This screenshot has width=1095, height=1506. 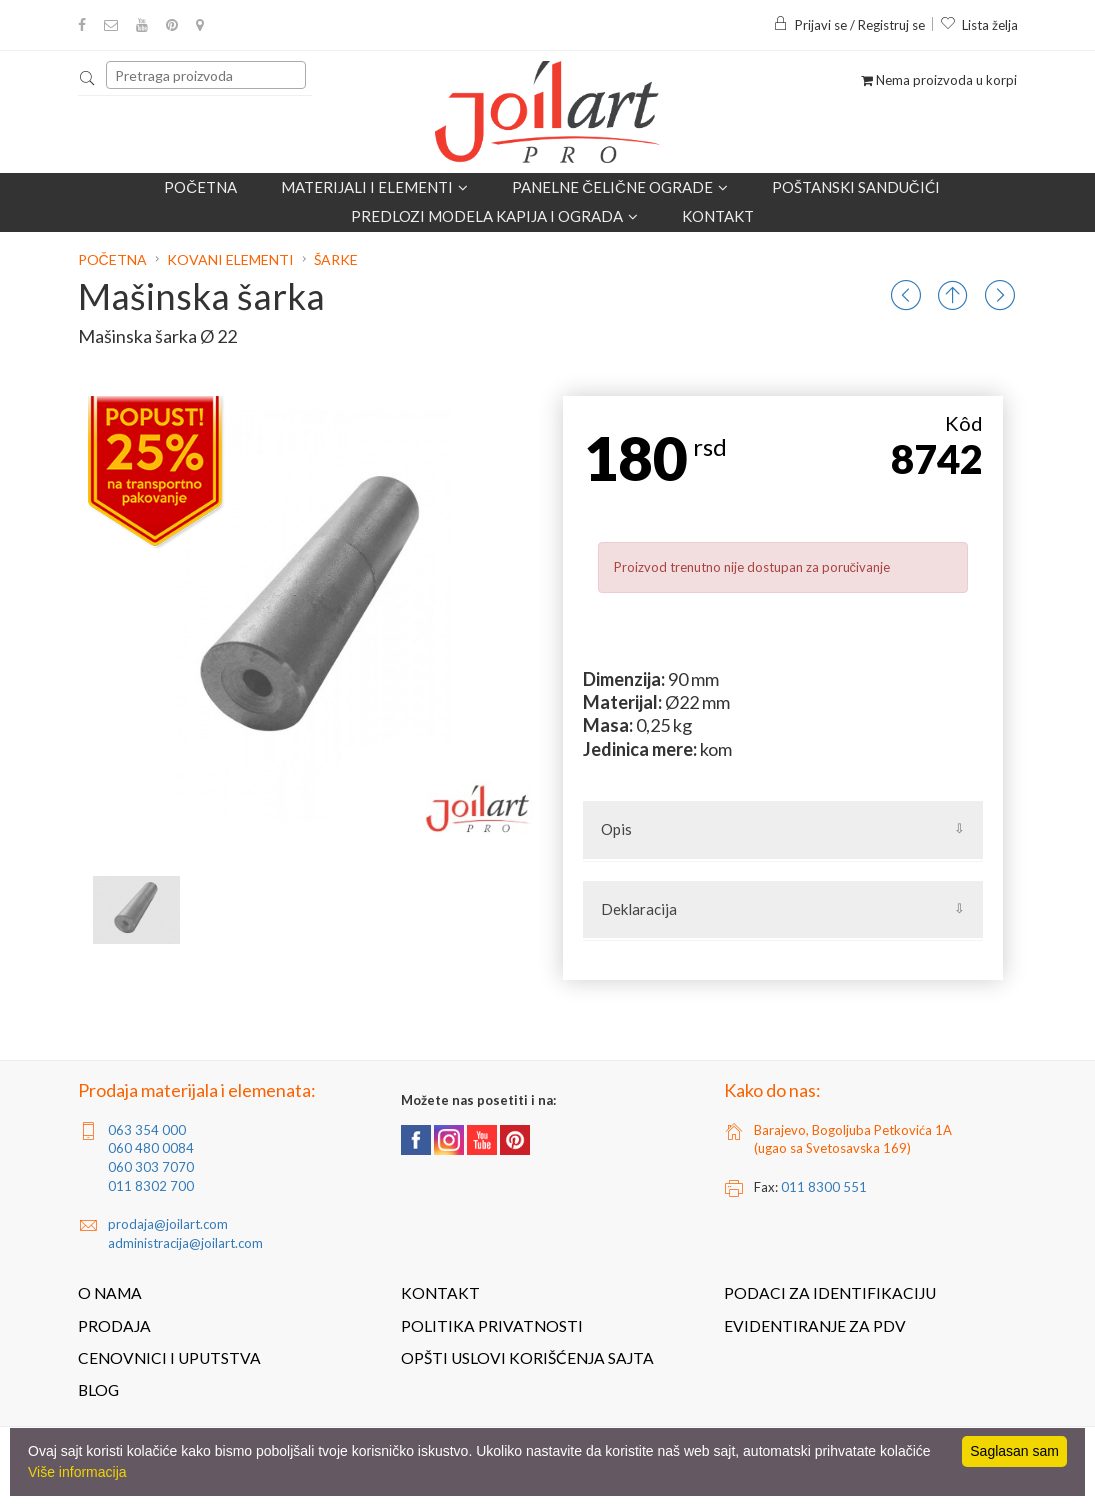 What do you see at coordinates (147, 1130) in the screenshot?
I see `063 354 000` at bounding box center [147, 1130].